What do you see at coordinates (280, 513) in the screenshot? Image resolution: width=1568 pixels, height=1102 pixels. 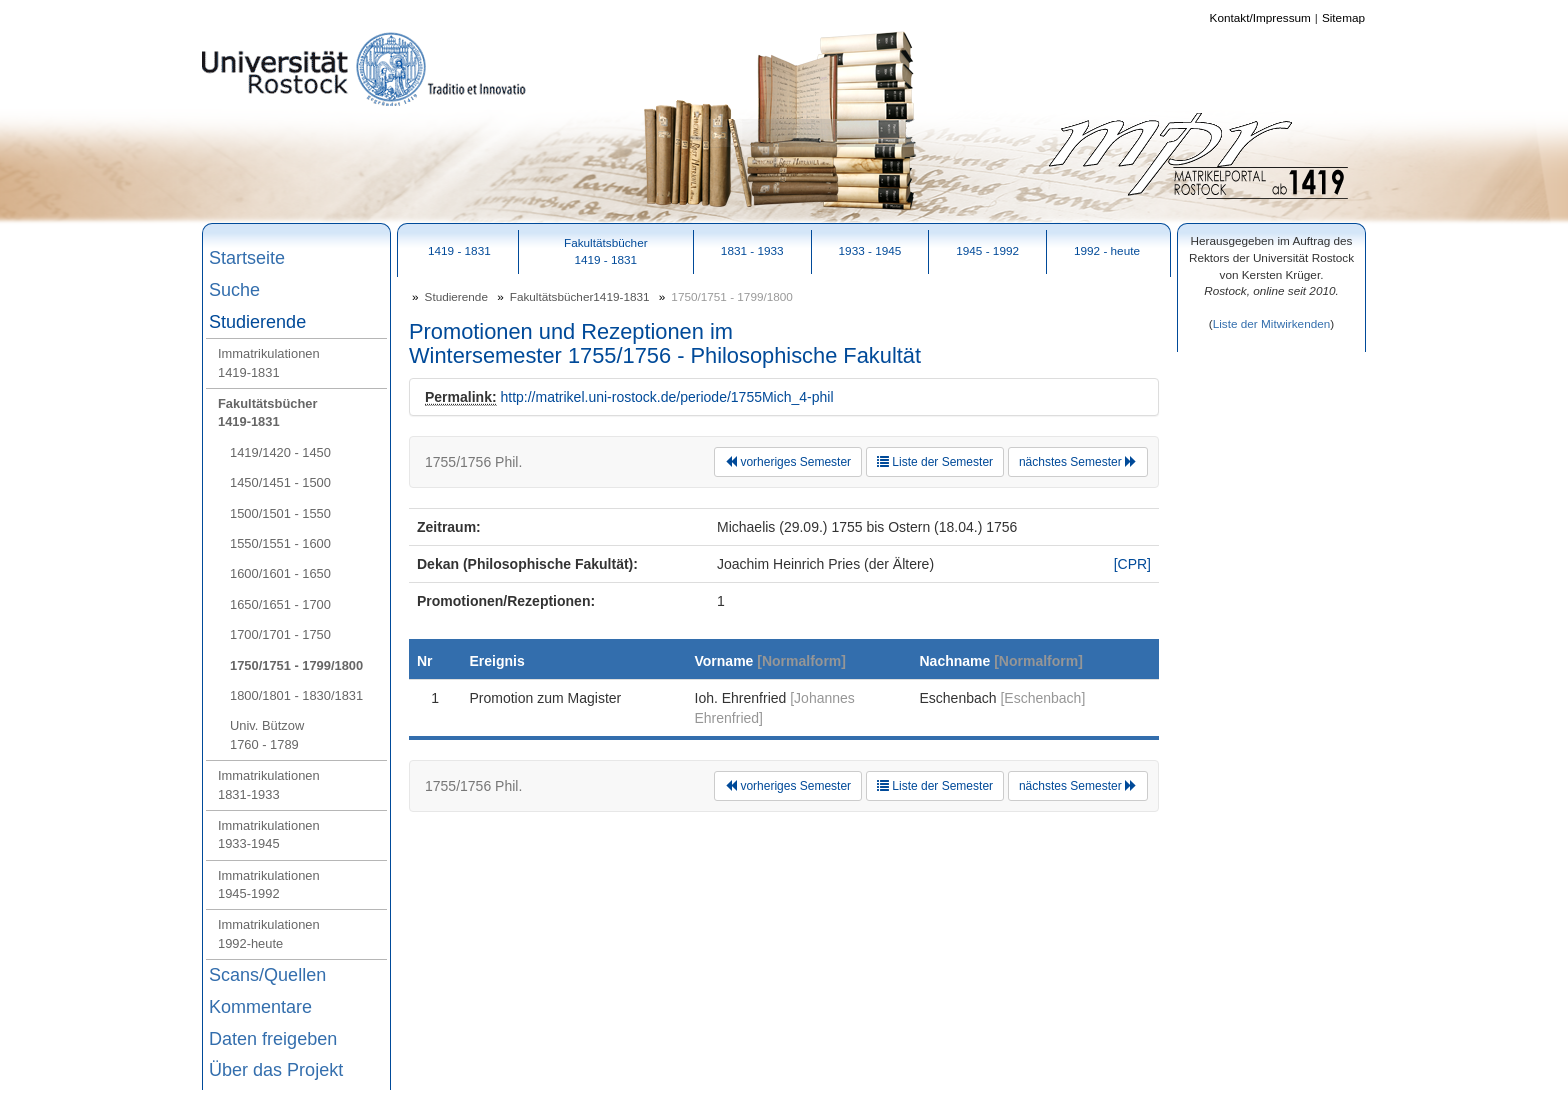 I see `1500/1501 - 1550` at bounding box center [280, 513].